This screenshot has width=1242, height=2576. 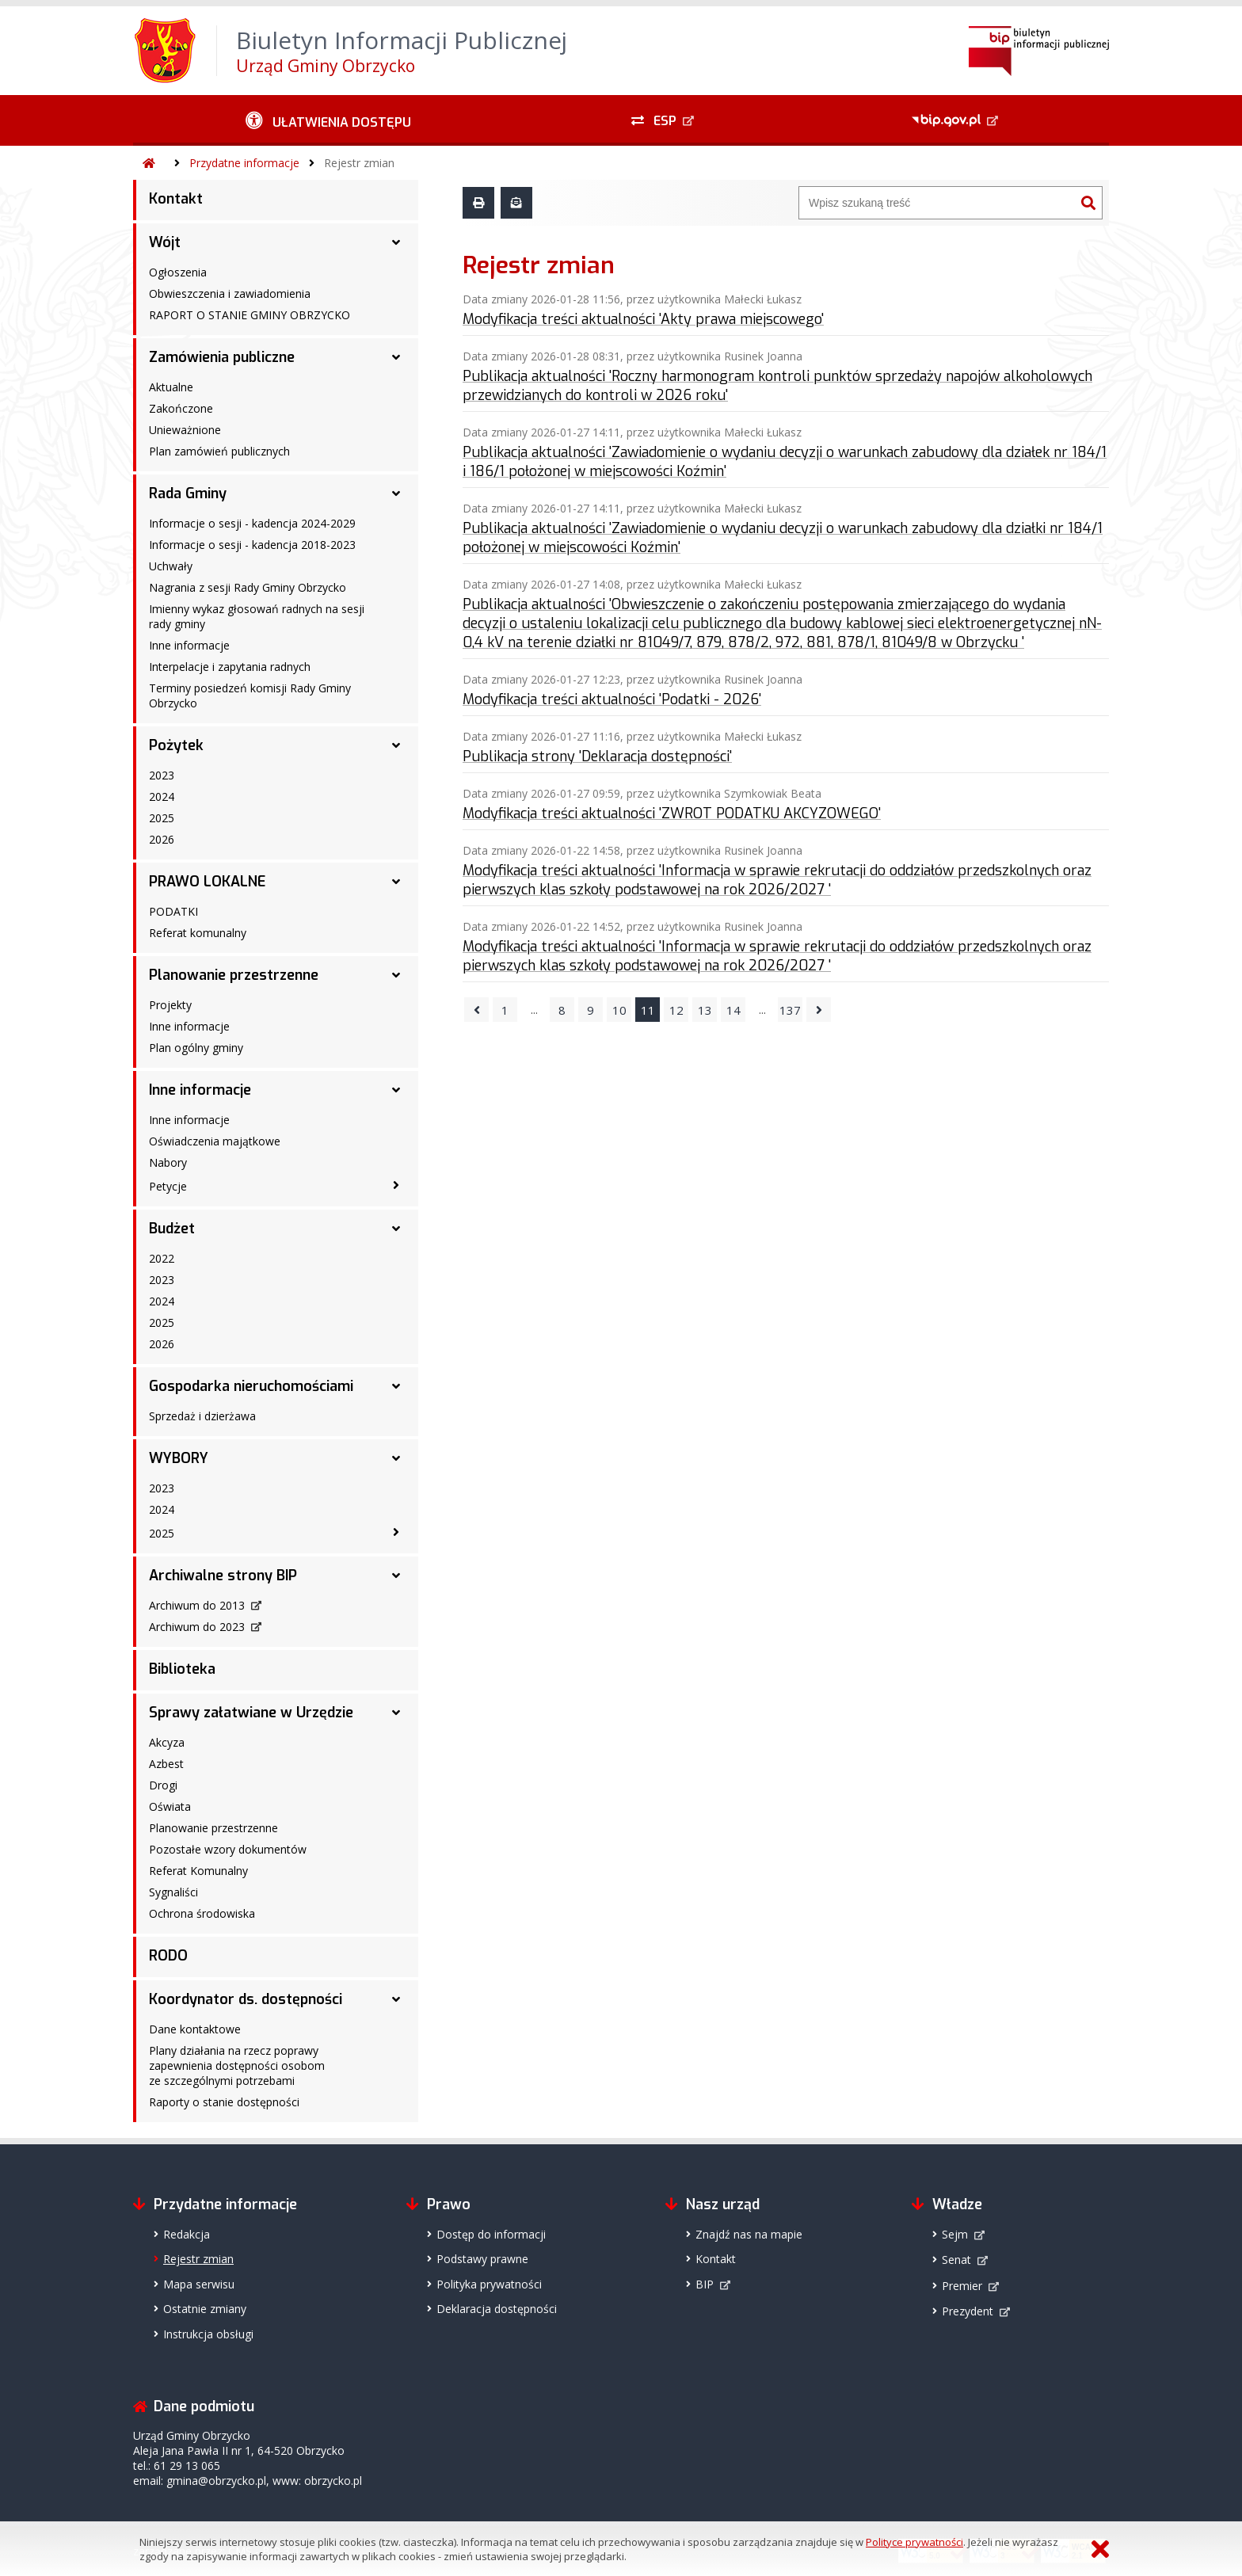 What do you see at coordinates (197, 932) in the screenshot?
I see `Referat komunalny` at bounding box center [197, 932].